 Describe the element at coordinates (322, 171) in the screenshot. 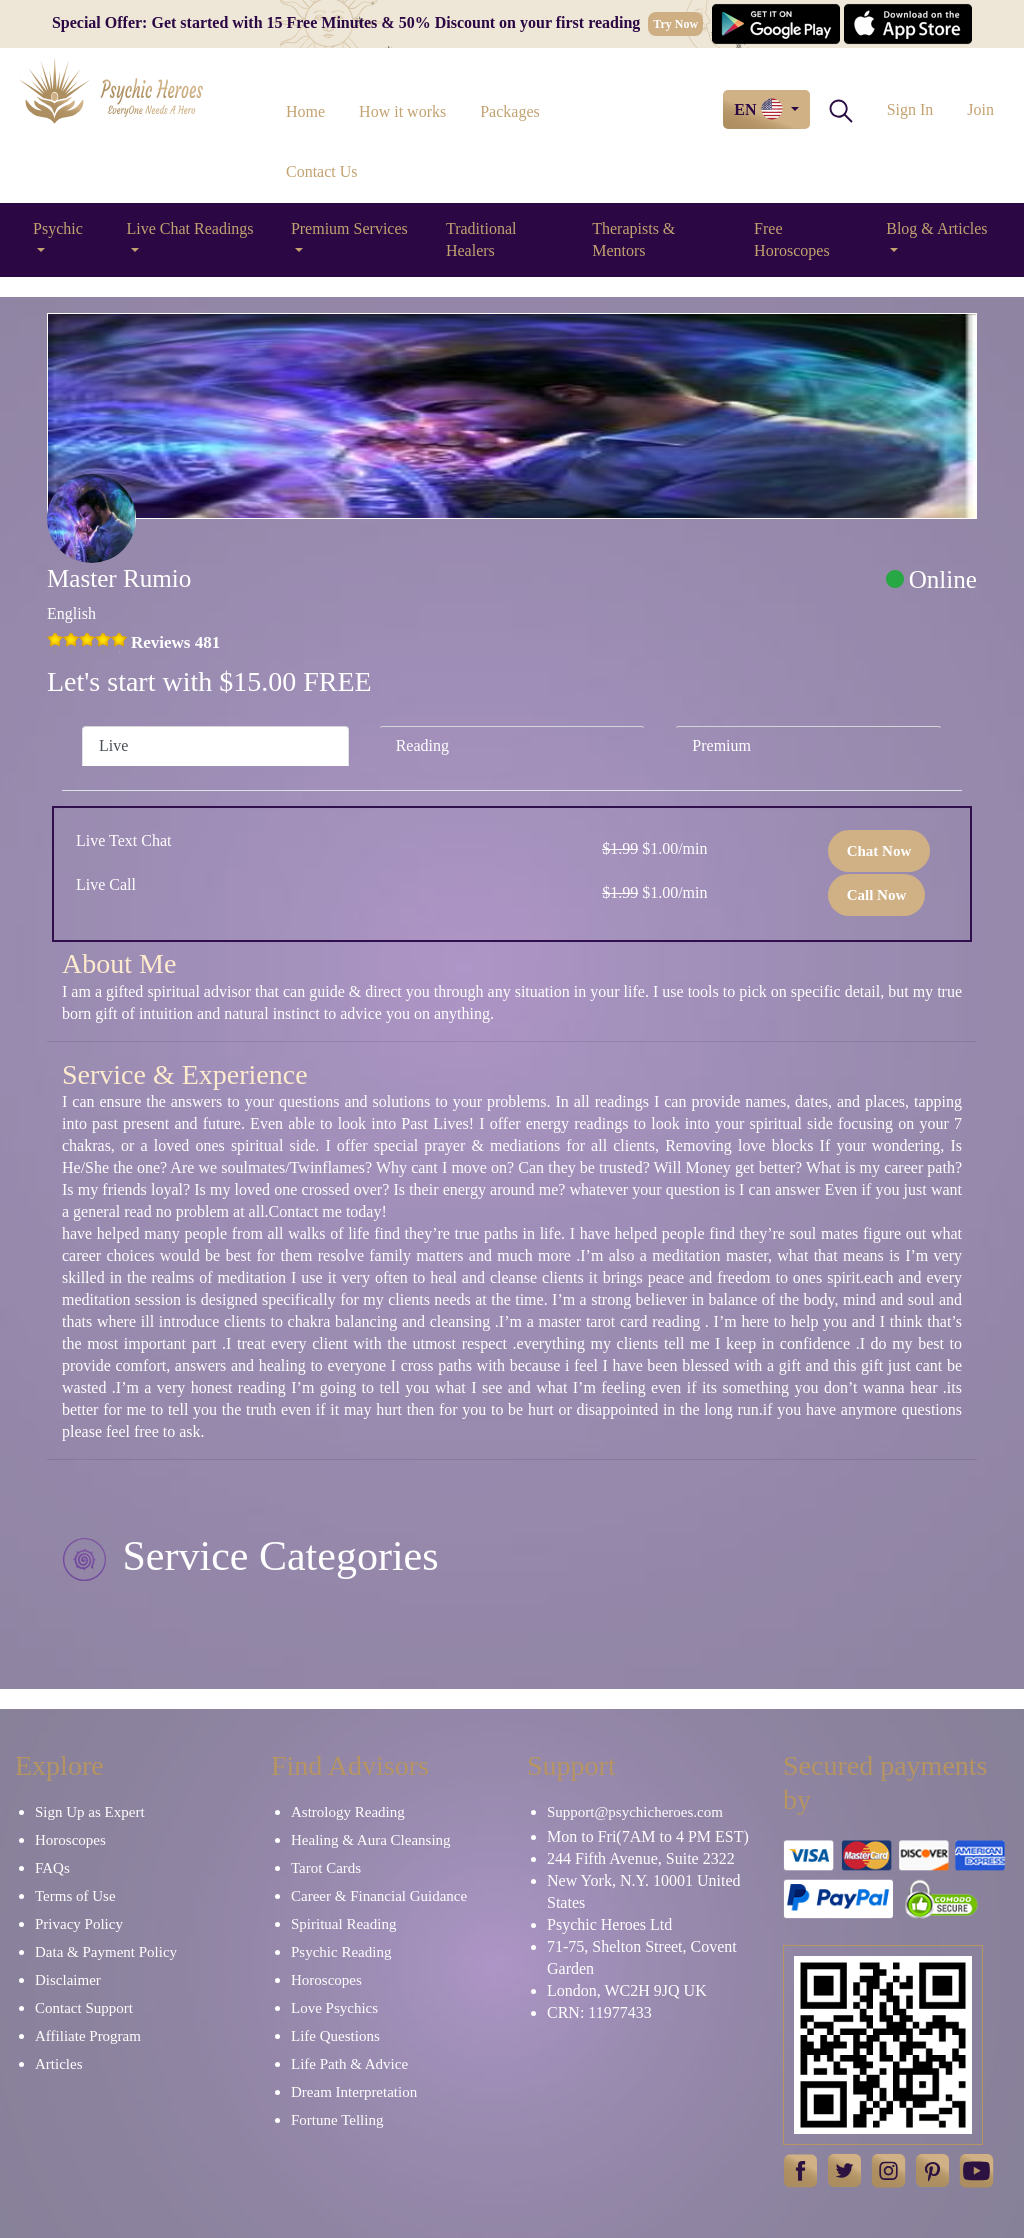

I see `Contact Us` at that location.